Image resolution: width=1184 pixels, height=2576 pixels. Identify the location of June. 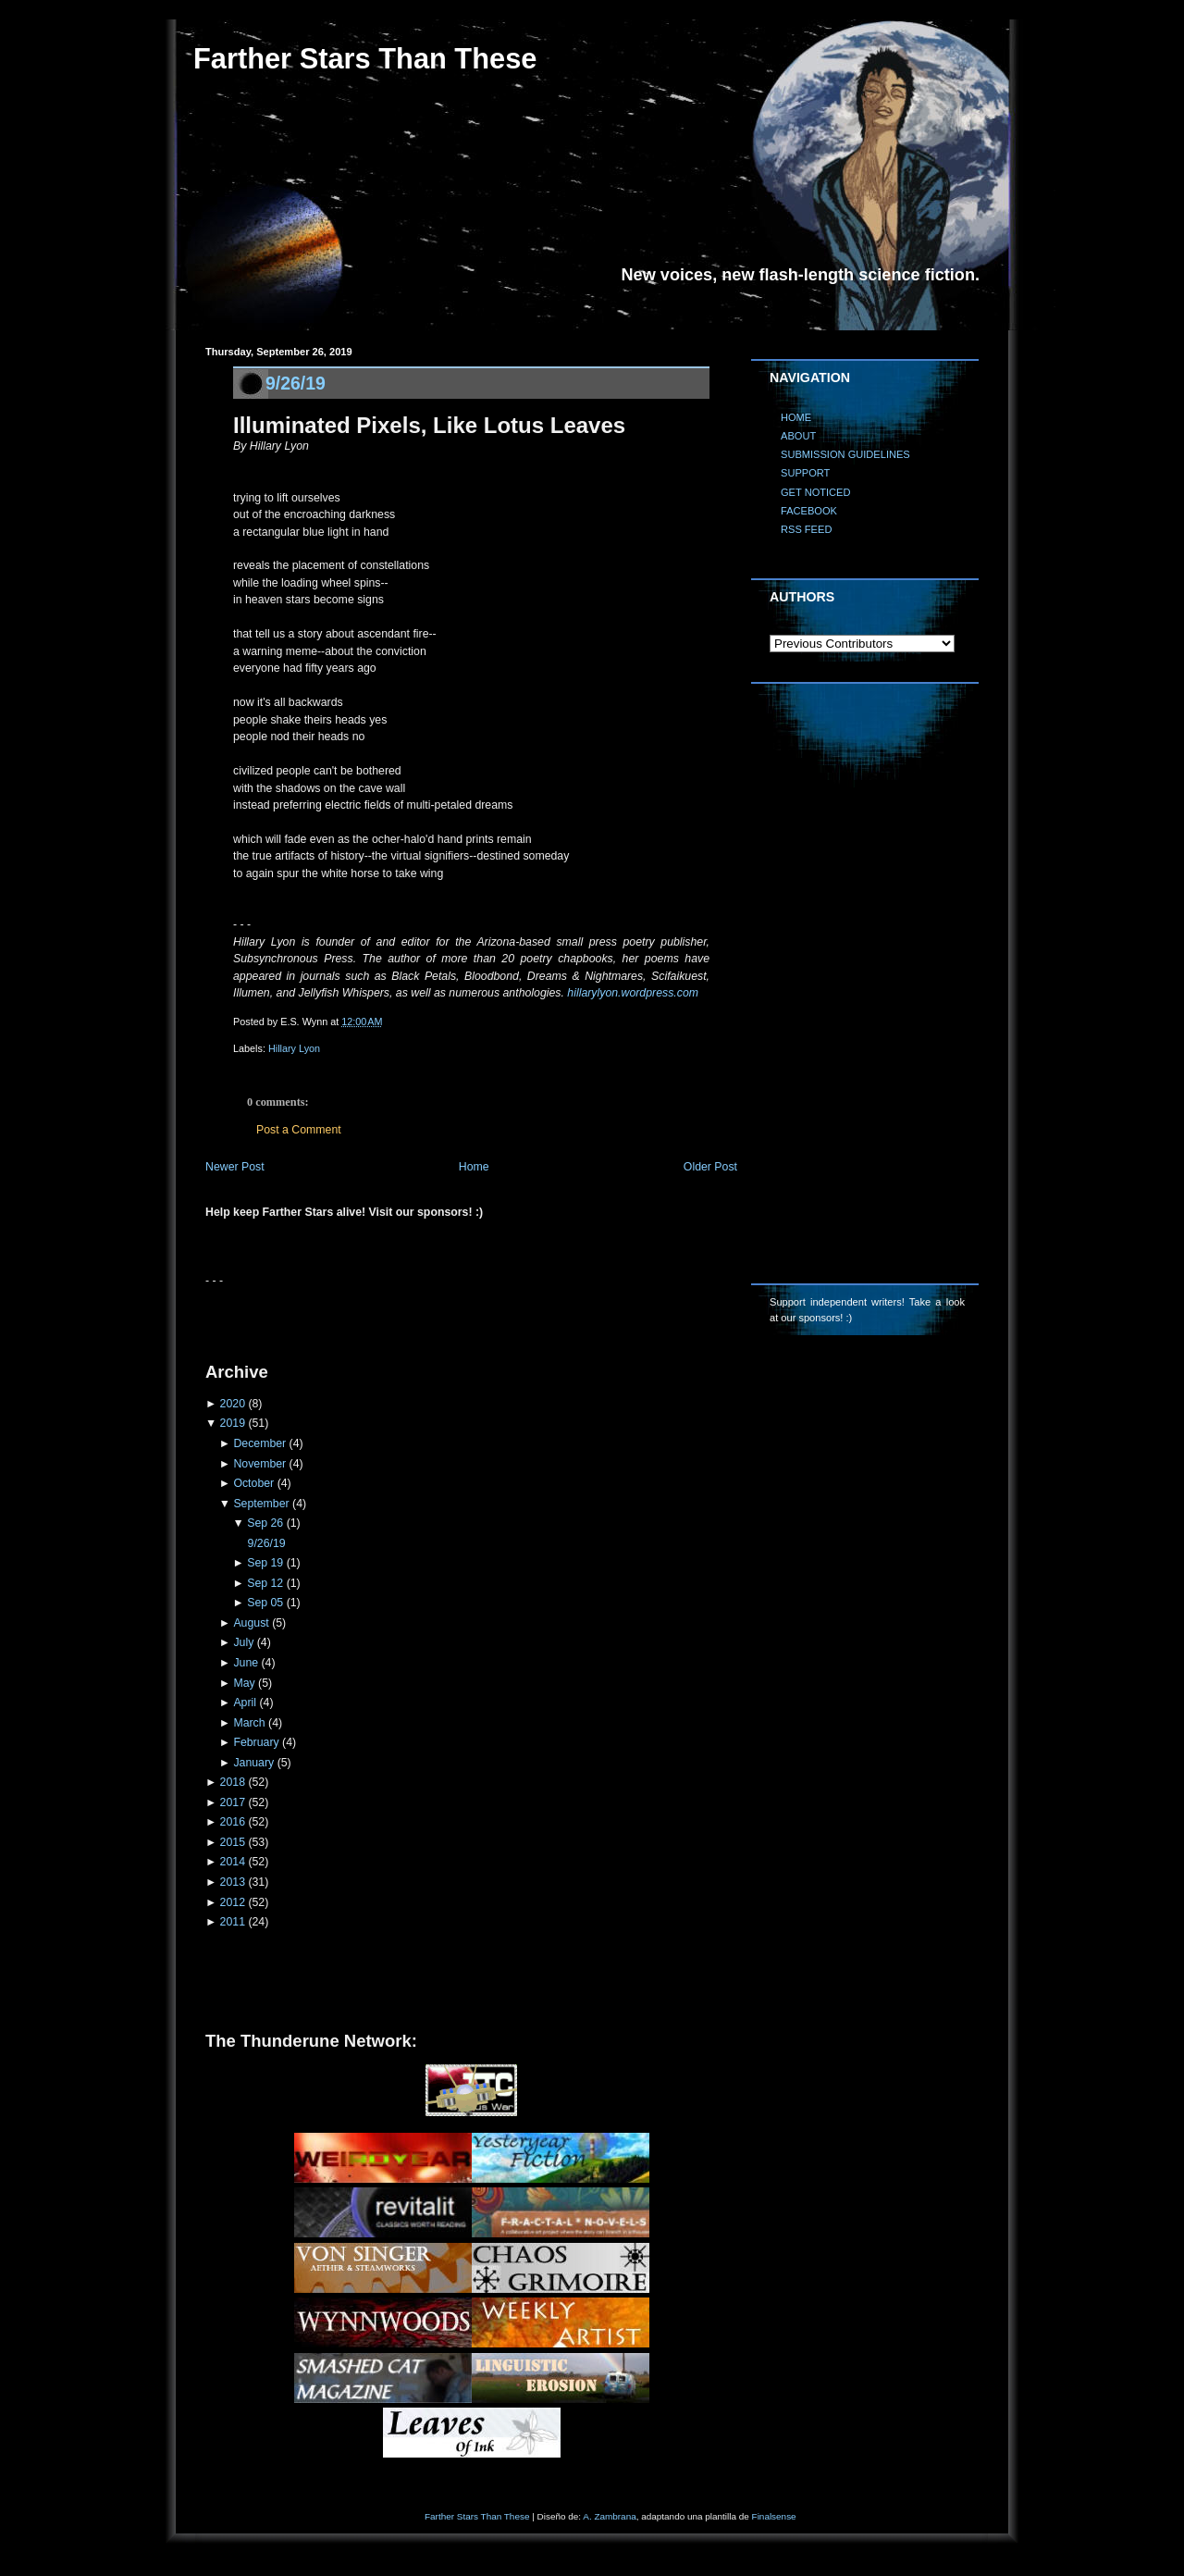
(245, 1662).